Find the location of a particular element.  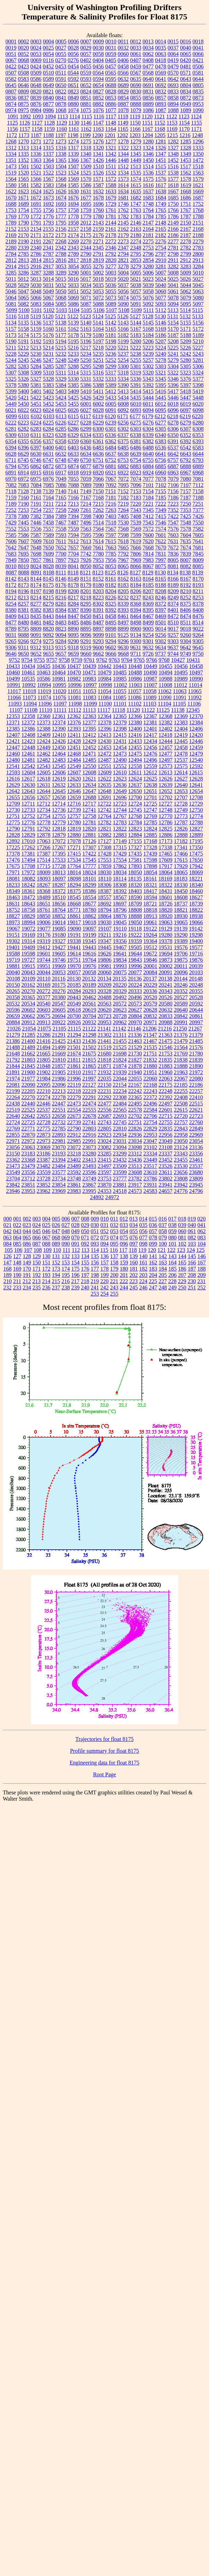

124 is located at coordinates (190, 1250).